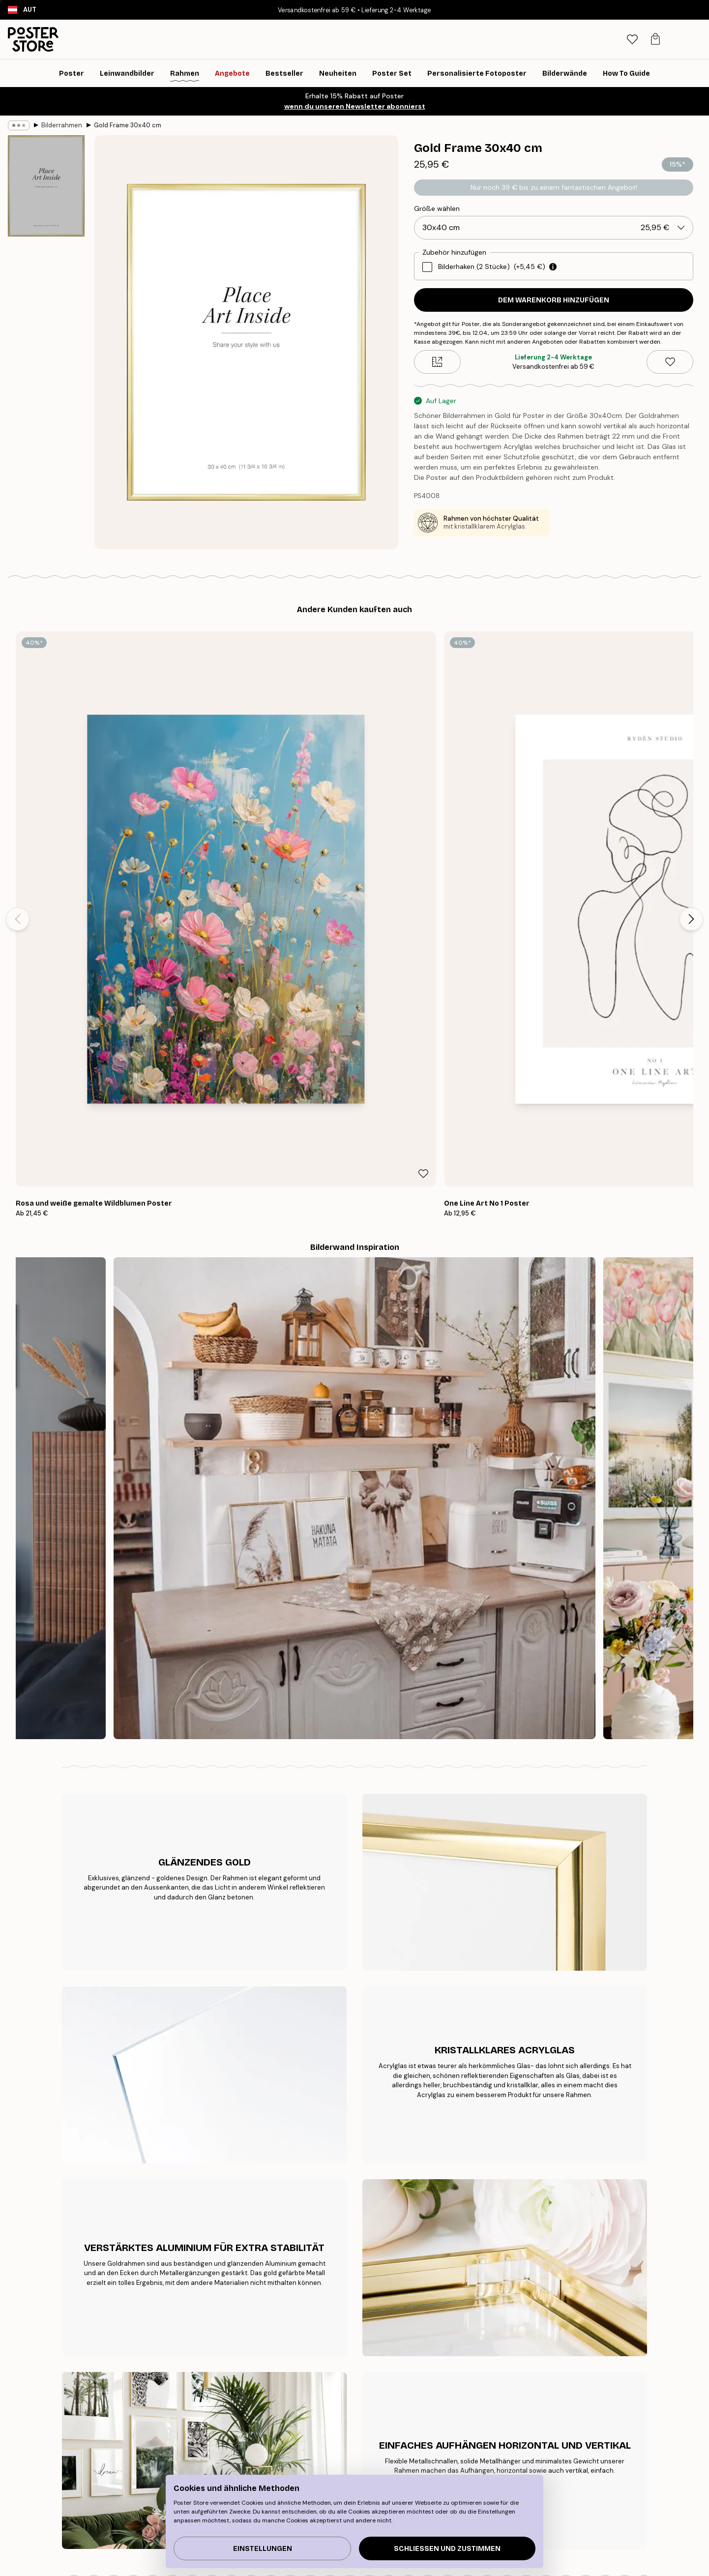 The height and width of the screenshot is (2576, 709). Describe the element at coordinates (337, 2448) in the screenshot. I see `PR und Presse` at that location.